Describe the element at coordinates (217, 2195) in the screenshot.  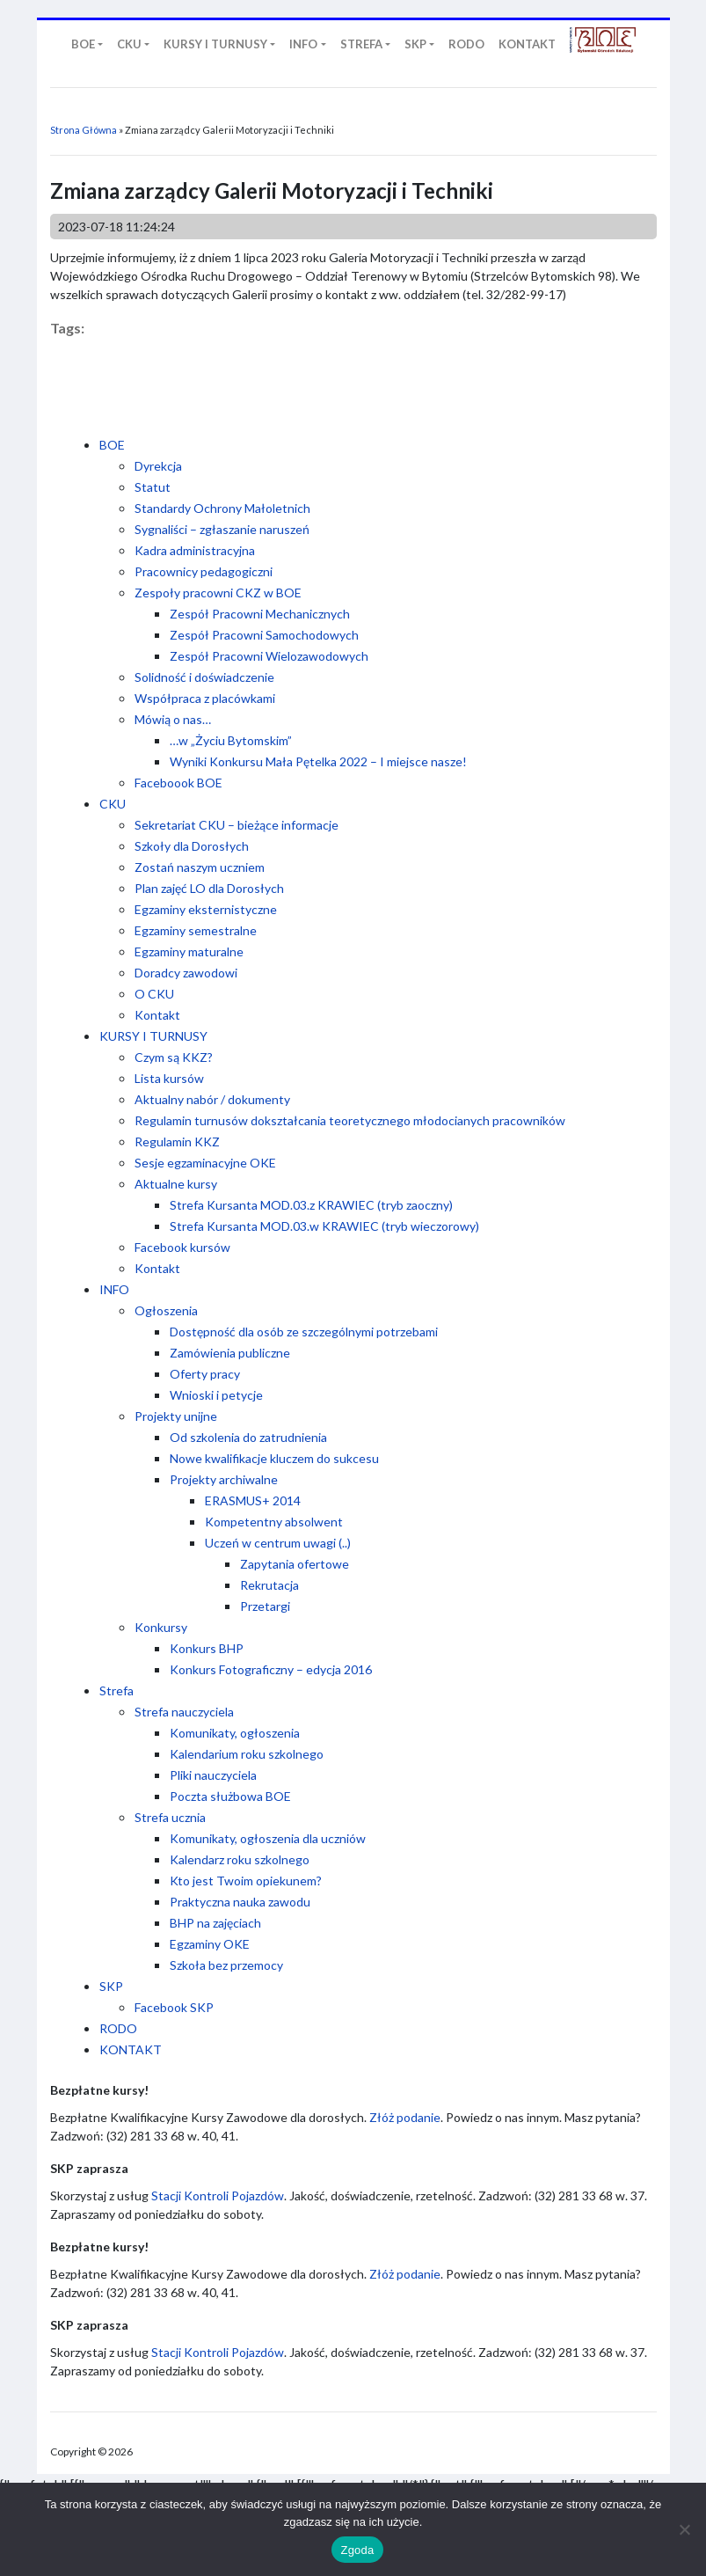
I see `Stacji Kontroli Pojazdów` at that location.